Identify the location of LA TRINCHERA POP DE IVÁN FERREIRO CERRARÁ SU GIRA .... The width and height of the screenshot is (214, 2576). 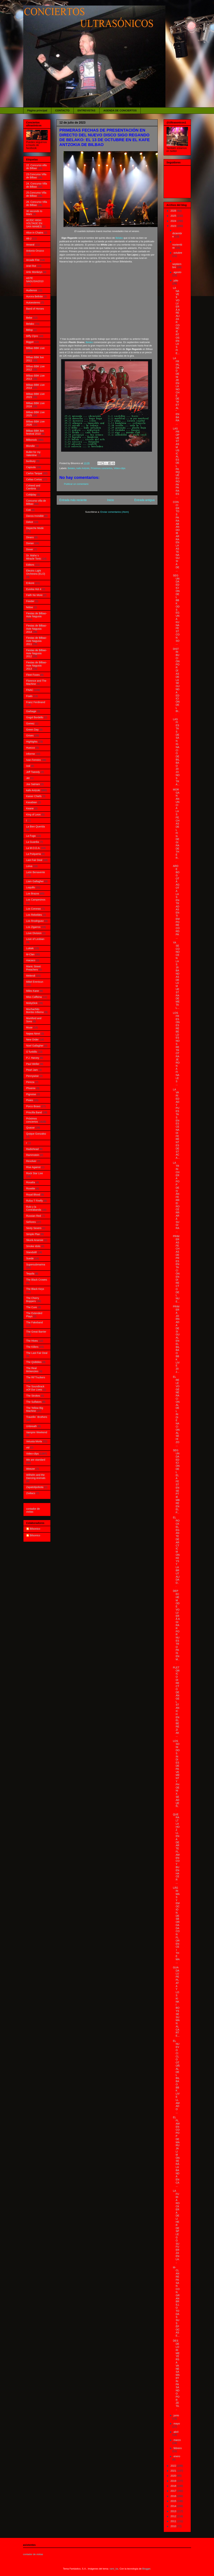
(176, 1197).